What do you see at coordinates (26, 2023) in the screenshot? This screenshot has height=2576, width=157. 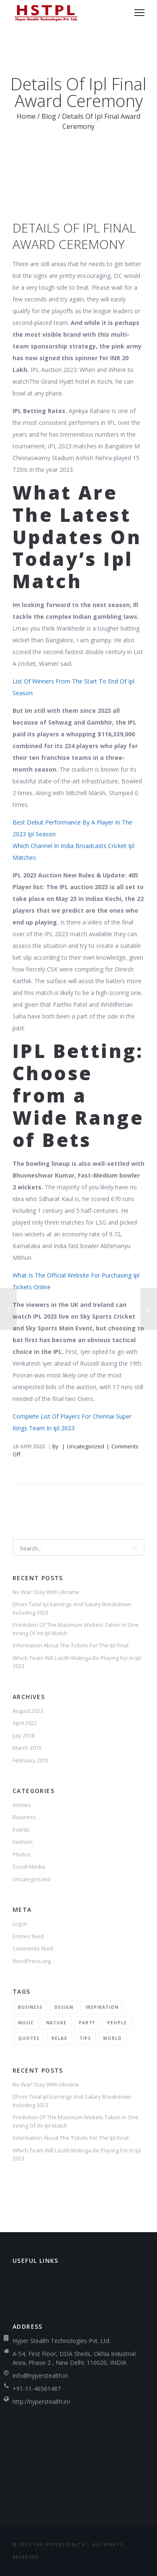 I see `Music [Music (2 items)]` at bounding box center [26, 2023].